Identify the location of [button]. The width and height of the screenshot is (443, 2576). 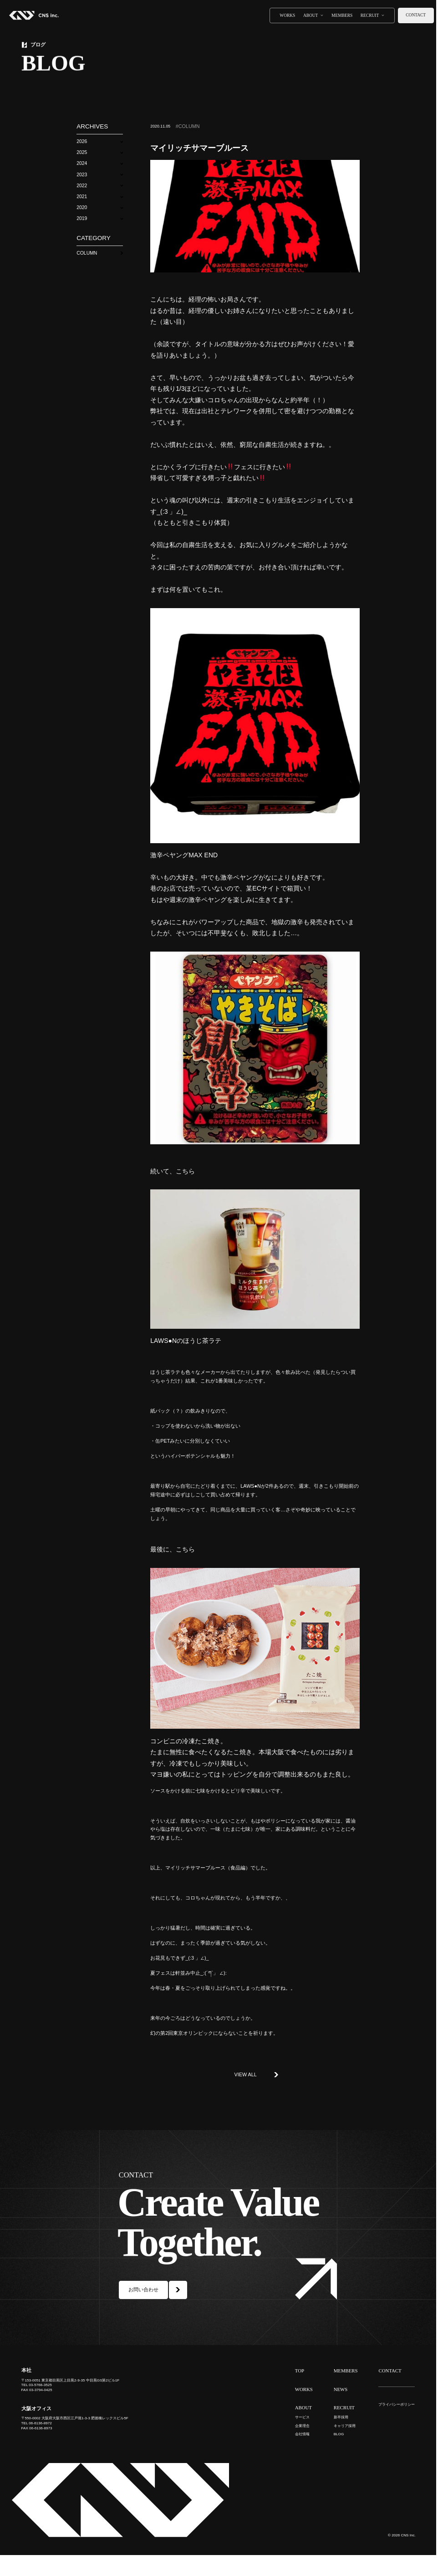
(99, 141).